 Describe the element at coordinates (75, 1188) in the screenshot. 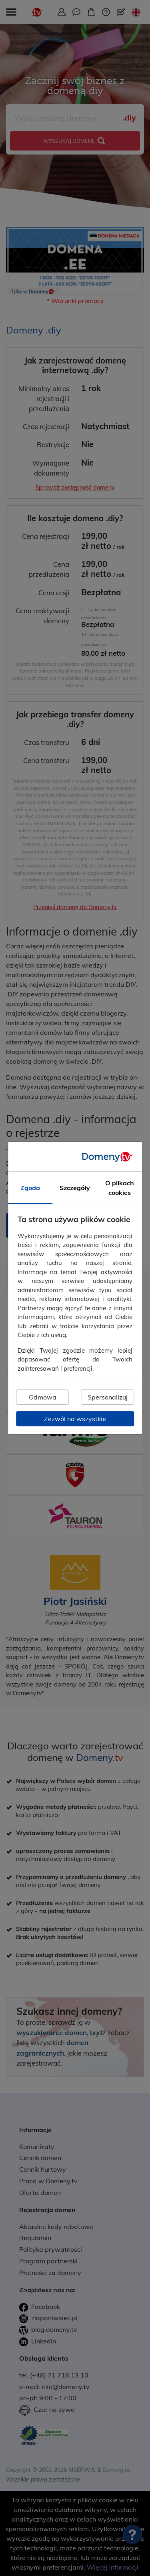

I see `Szczegóły` at that location.